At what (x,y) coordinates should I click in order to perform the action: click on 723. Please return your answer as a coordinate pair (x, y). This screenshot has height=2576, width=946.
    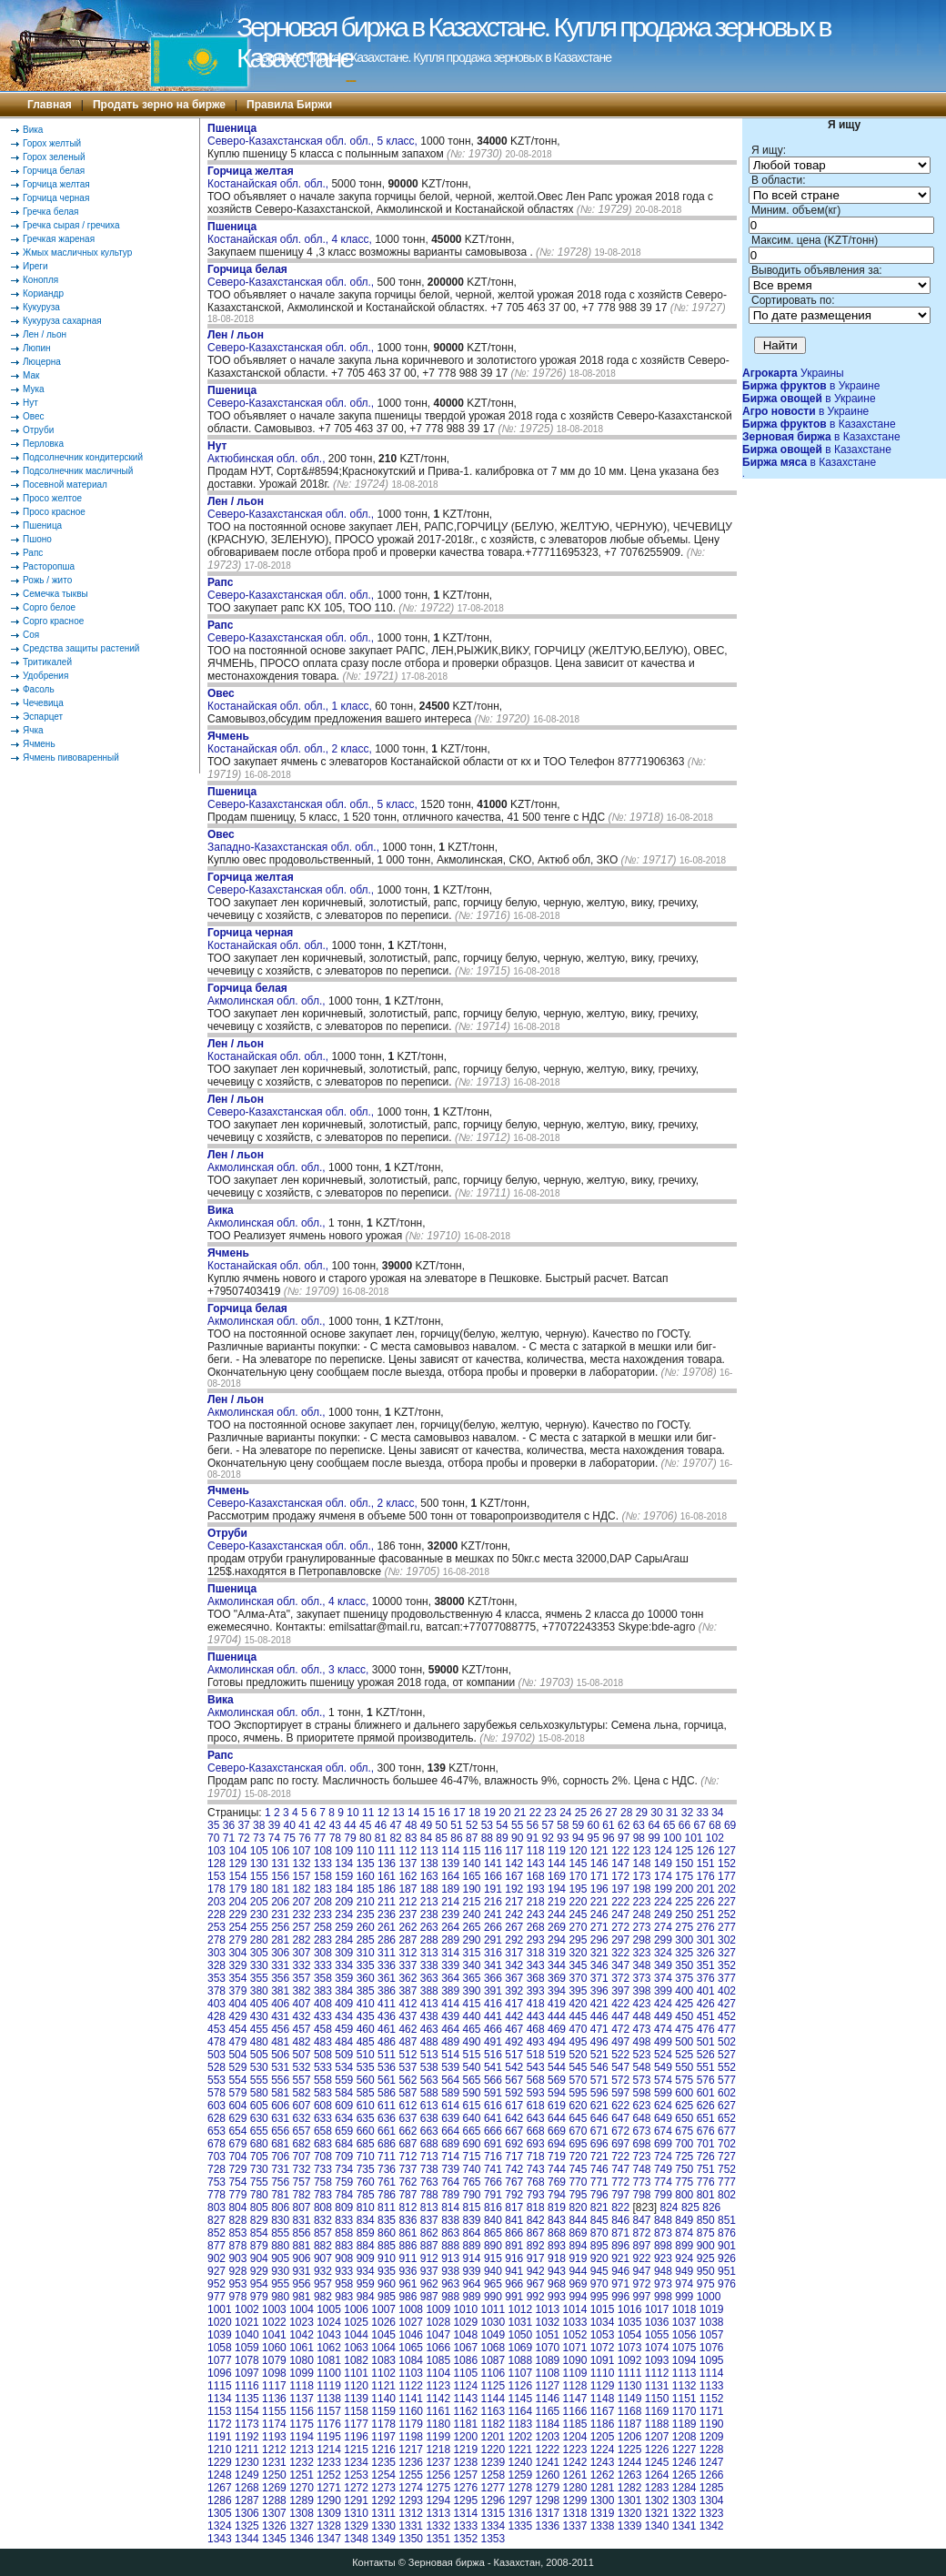
    Looking at the image, I should click on (642, 2156).